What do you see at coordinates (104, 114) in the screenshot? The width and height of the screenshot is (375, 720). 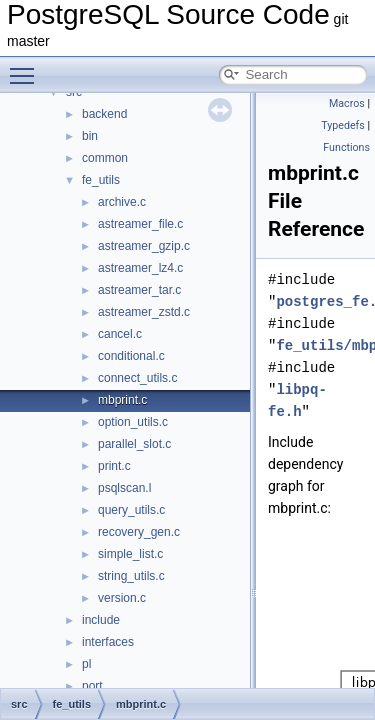 I see `backend` at bounding box center [104, 114].